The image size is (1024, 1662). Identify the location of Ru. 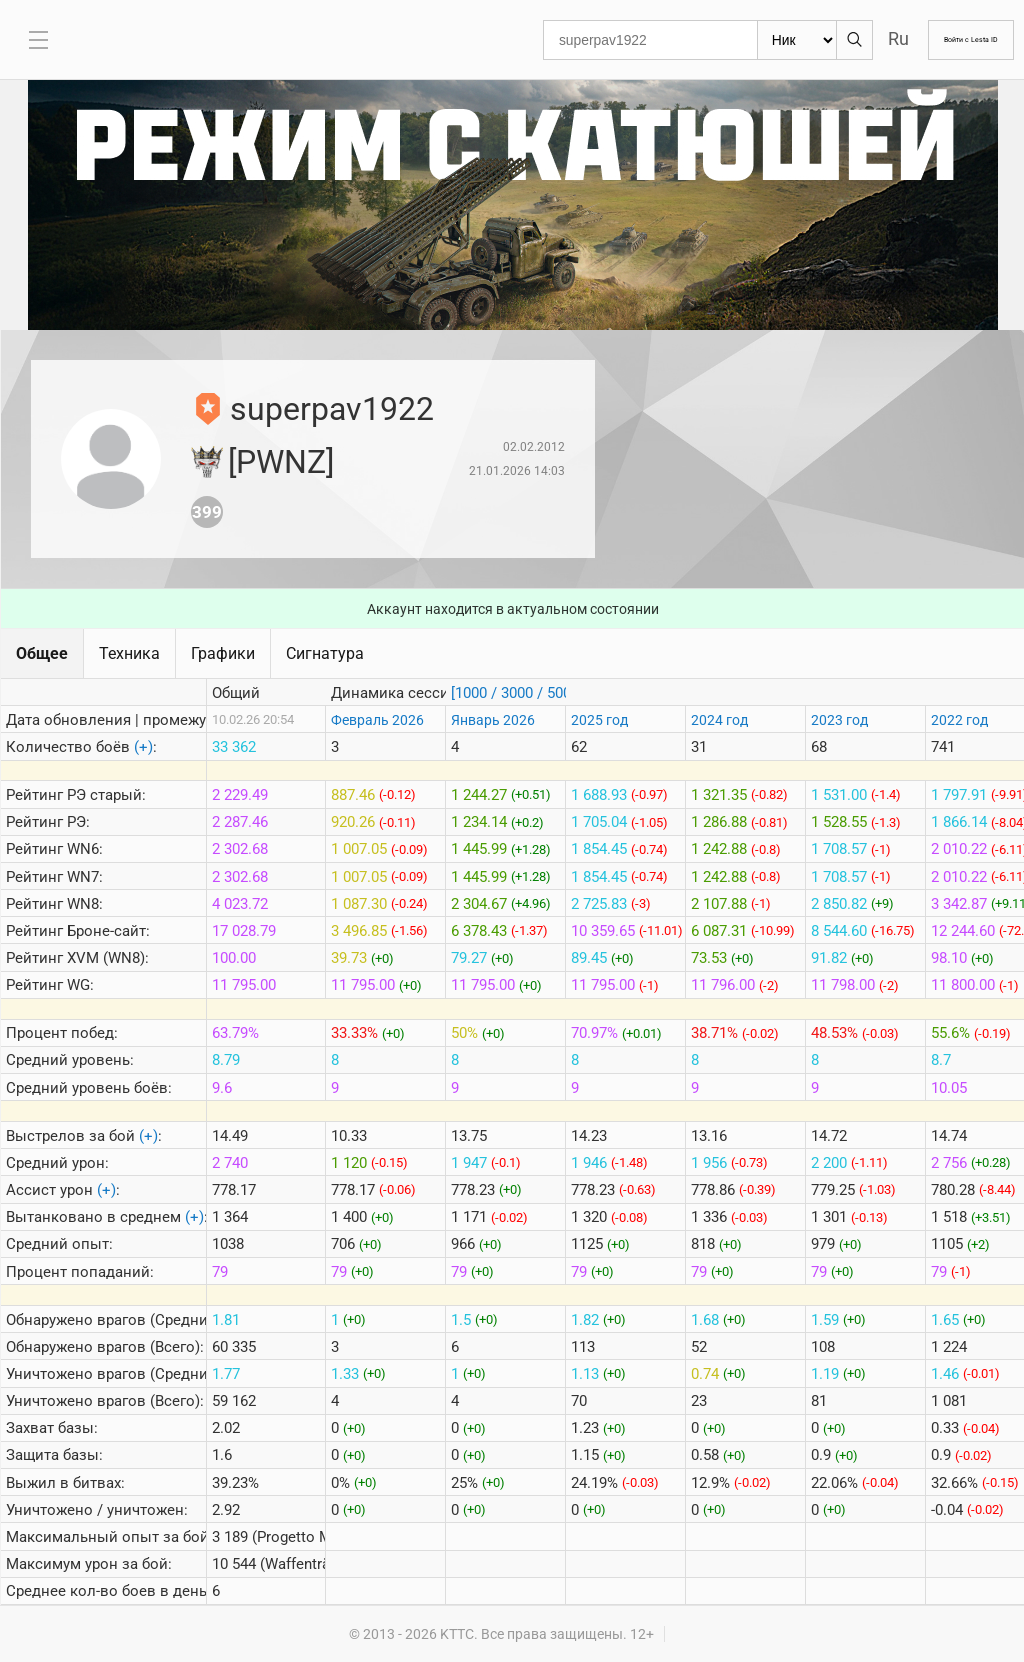
(848, 38).